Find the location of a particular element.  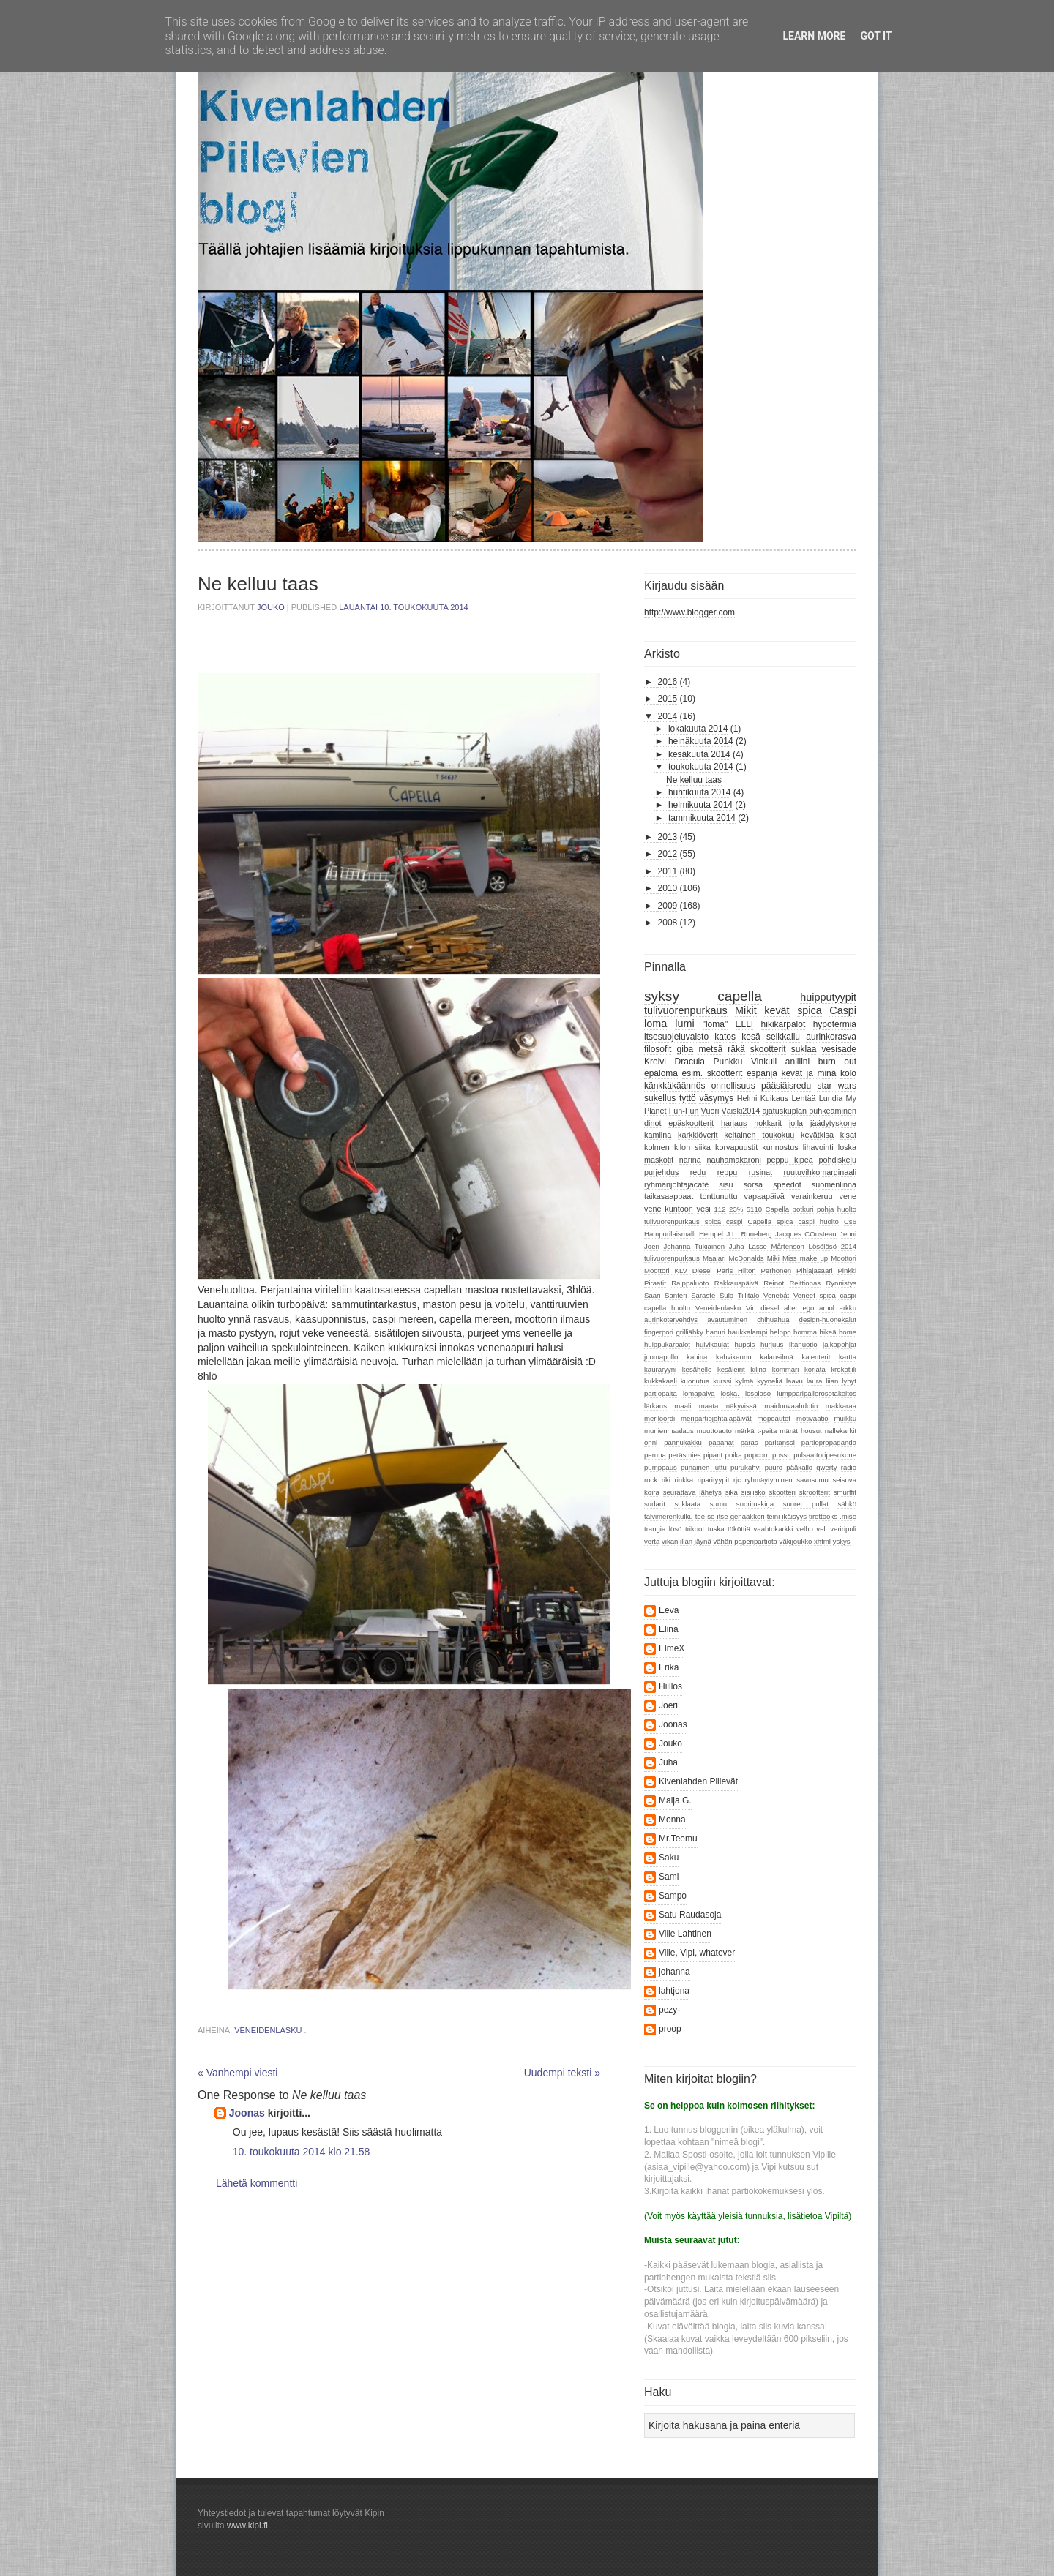

Miss make up is located at coordinates (805, 1258).